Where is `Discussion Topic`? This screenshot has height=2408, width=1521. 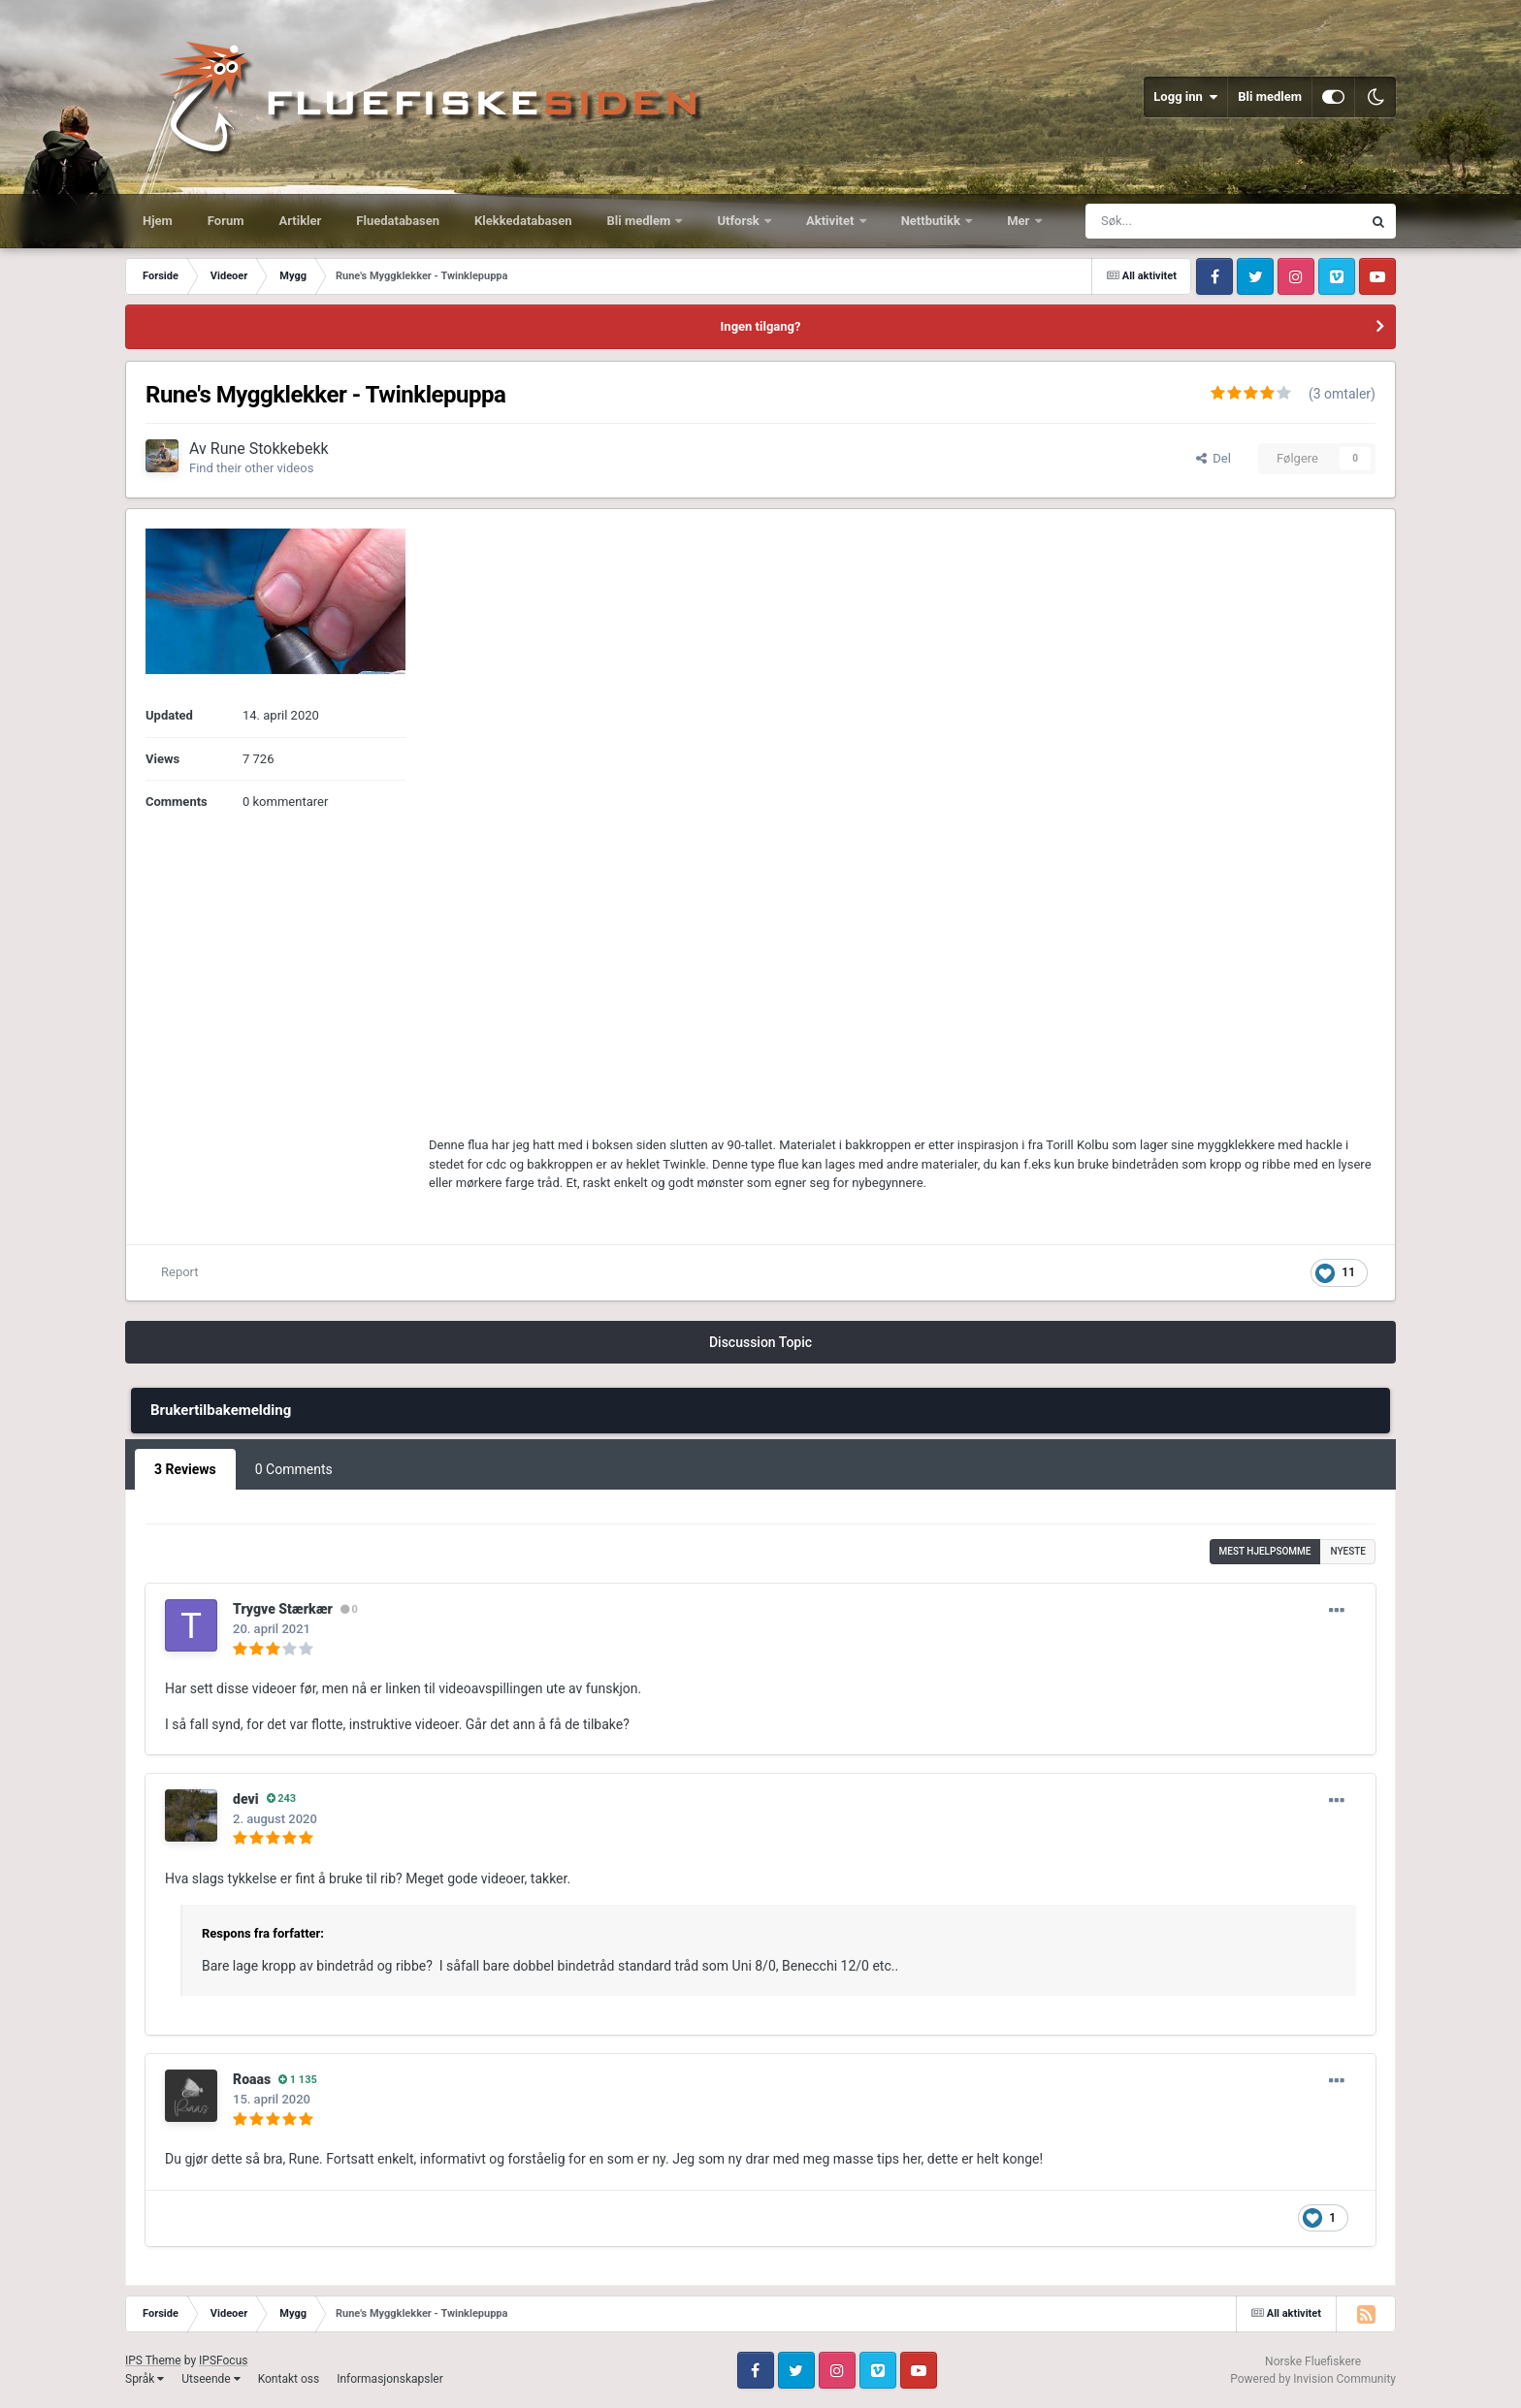
Discussion Topic is located at coordinates (760, 1342).